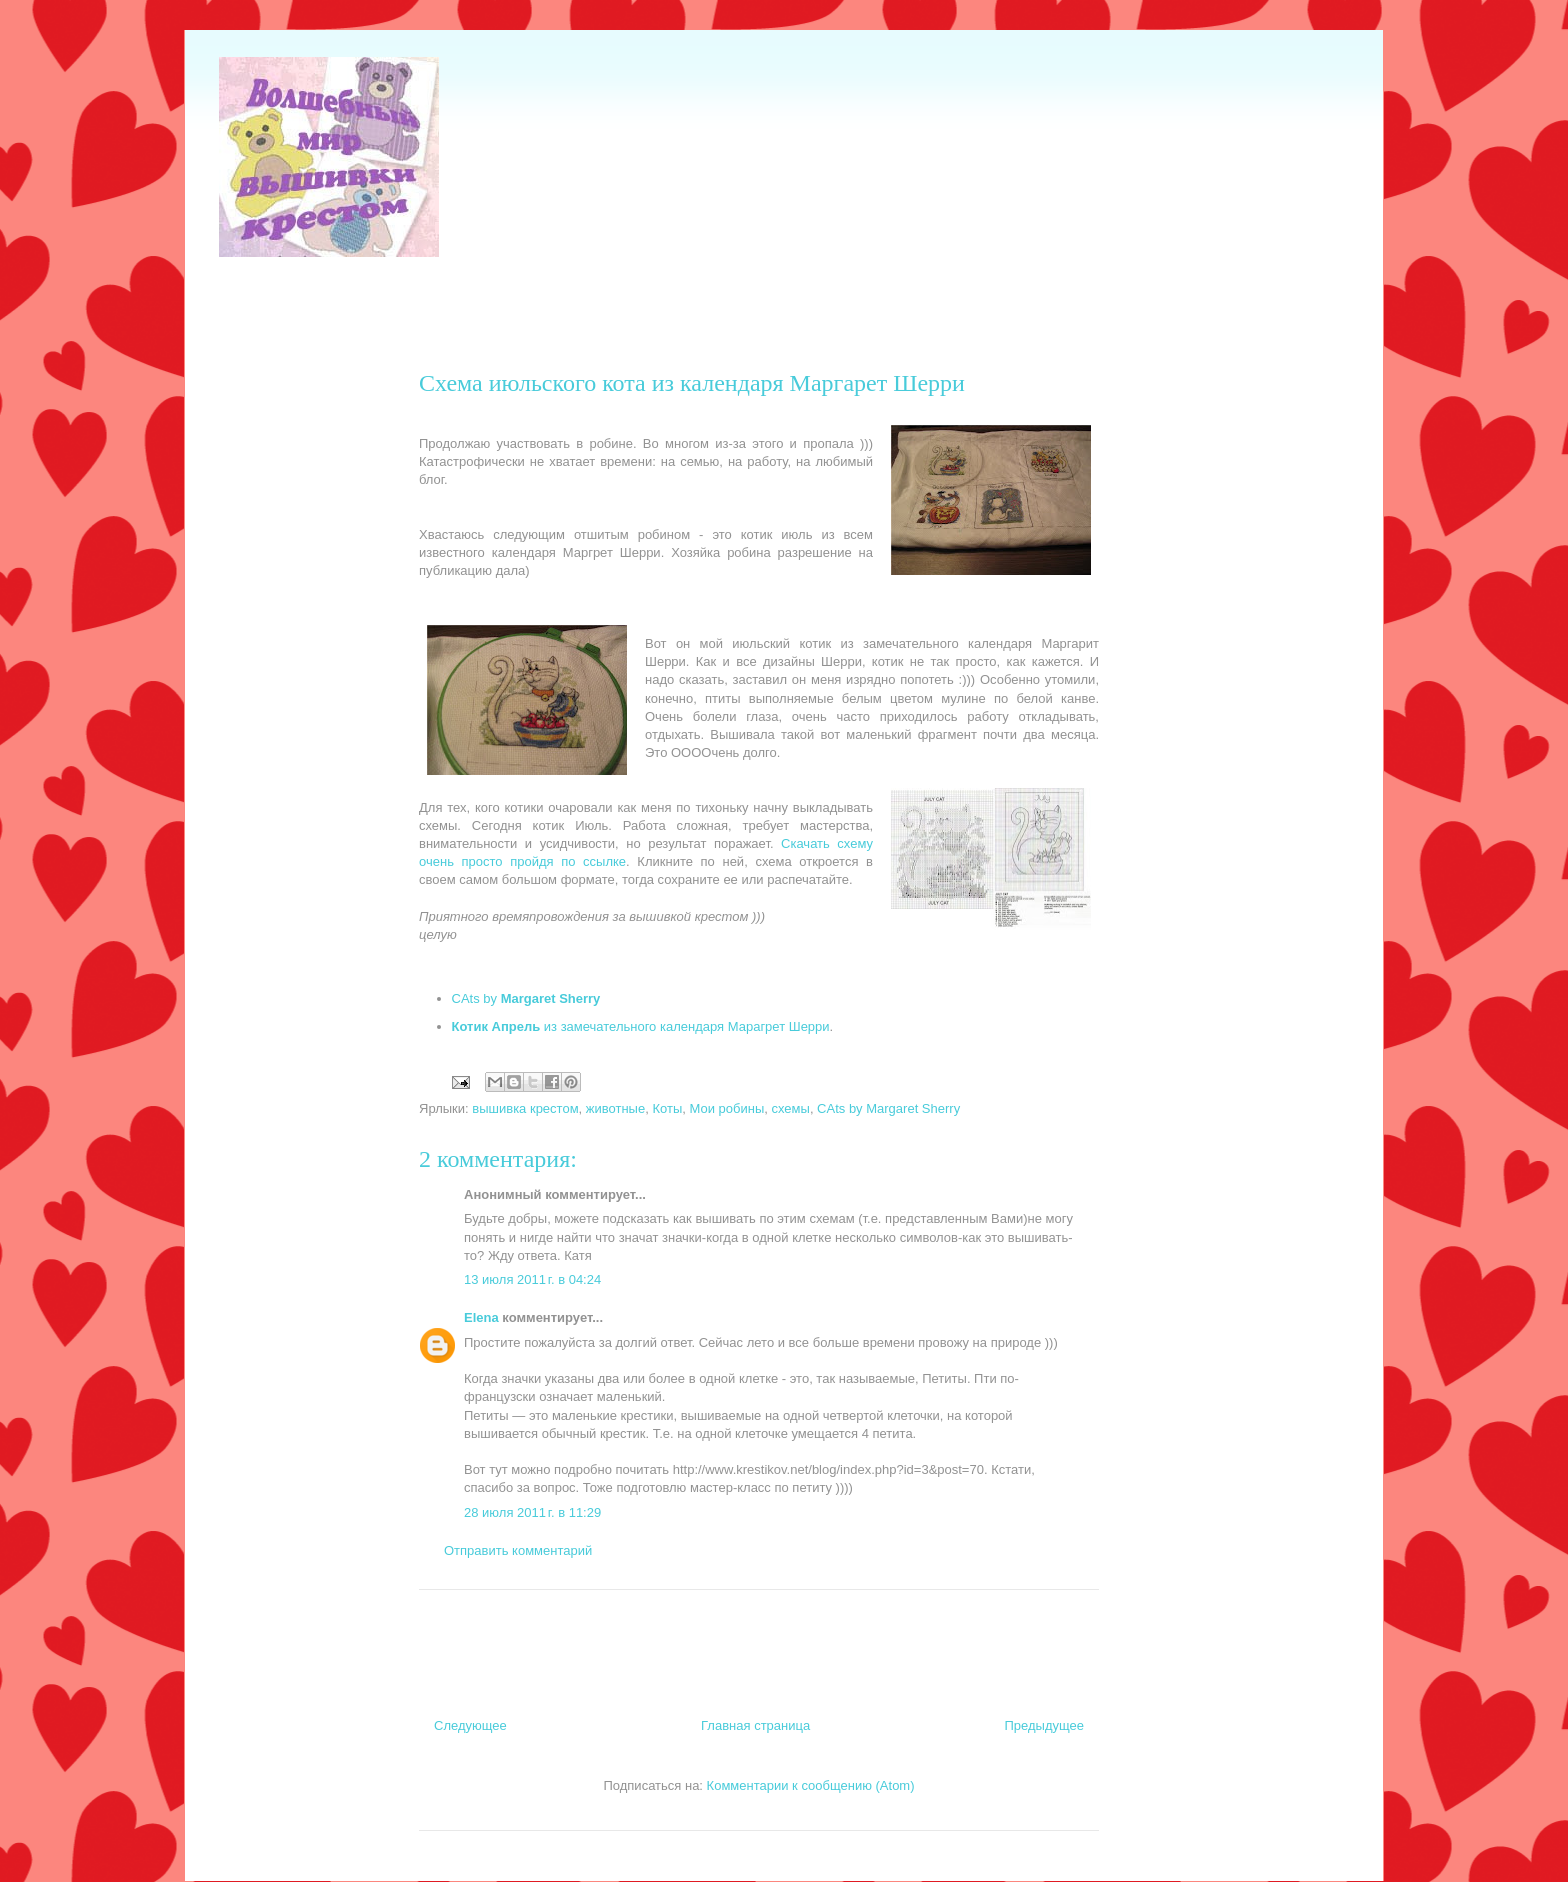 This screenshot has width=1568, height=1882. I want to click on CAts by Margaret Sherry, so click(888, 1108).